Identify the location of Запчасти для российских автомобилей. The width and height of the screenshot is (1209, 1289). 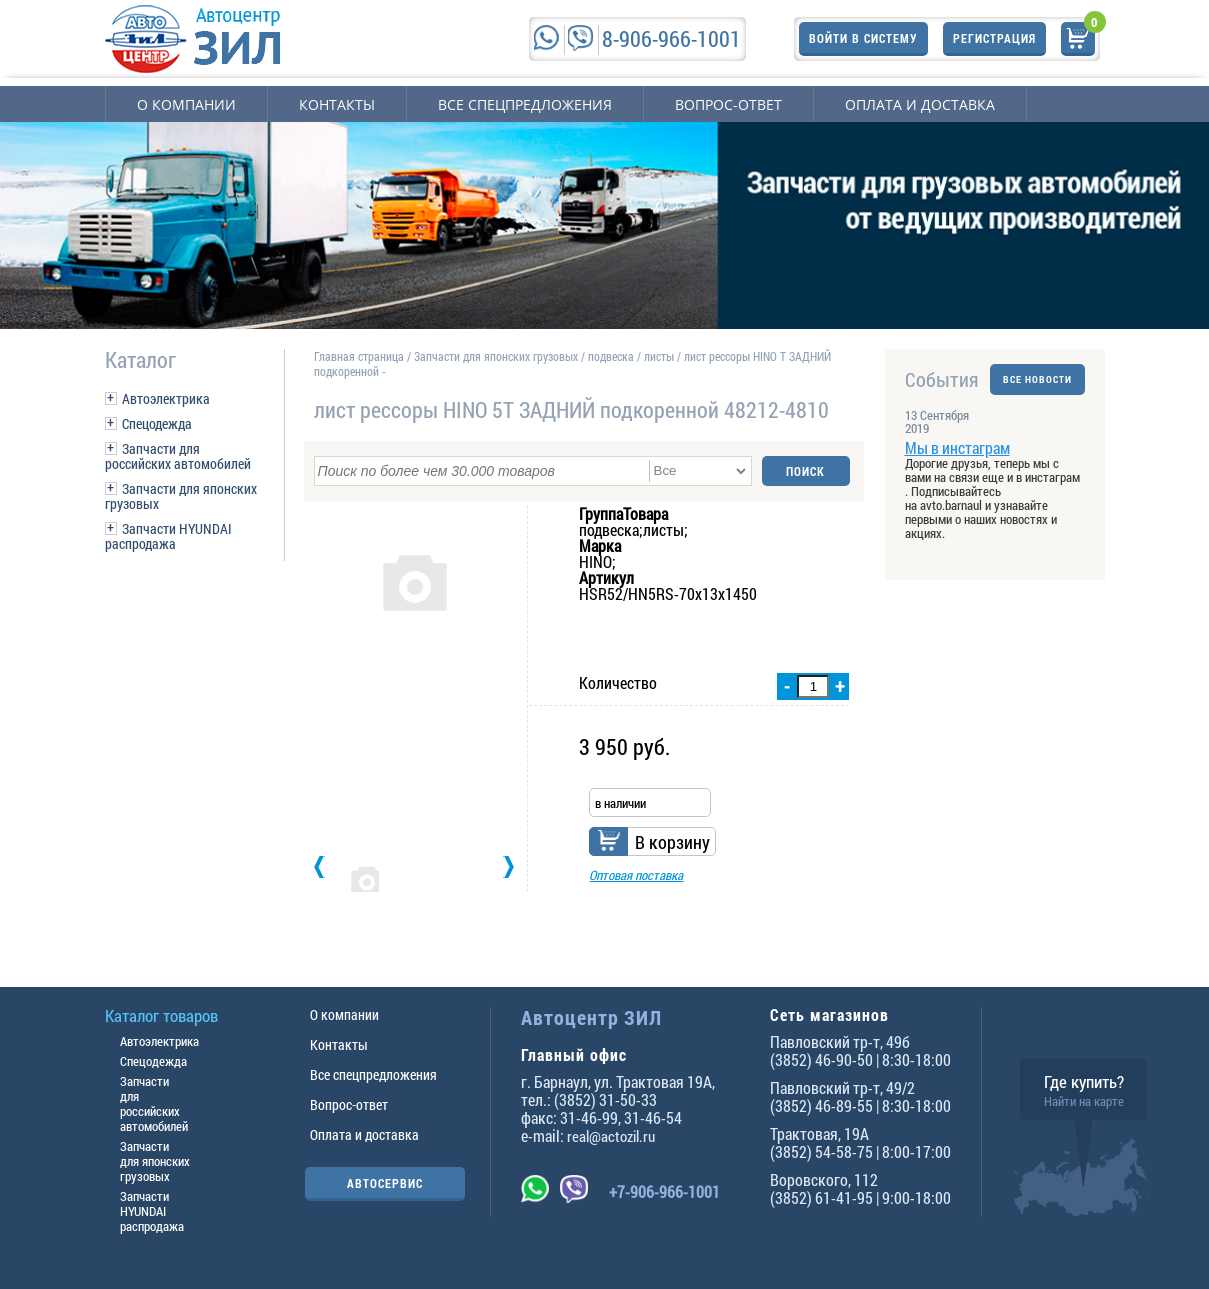
(178, 456).